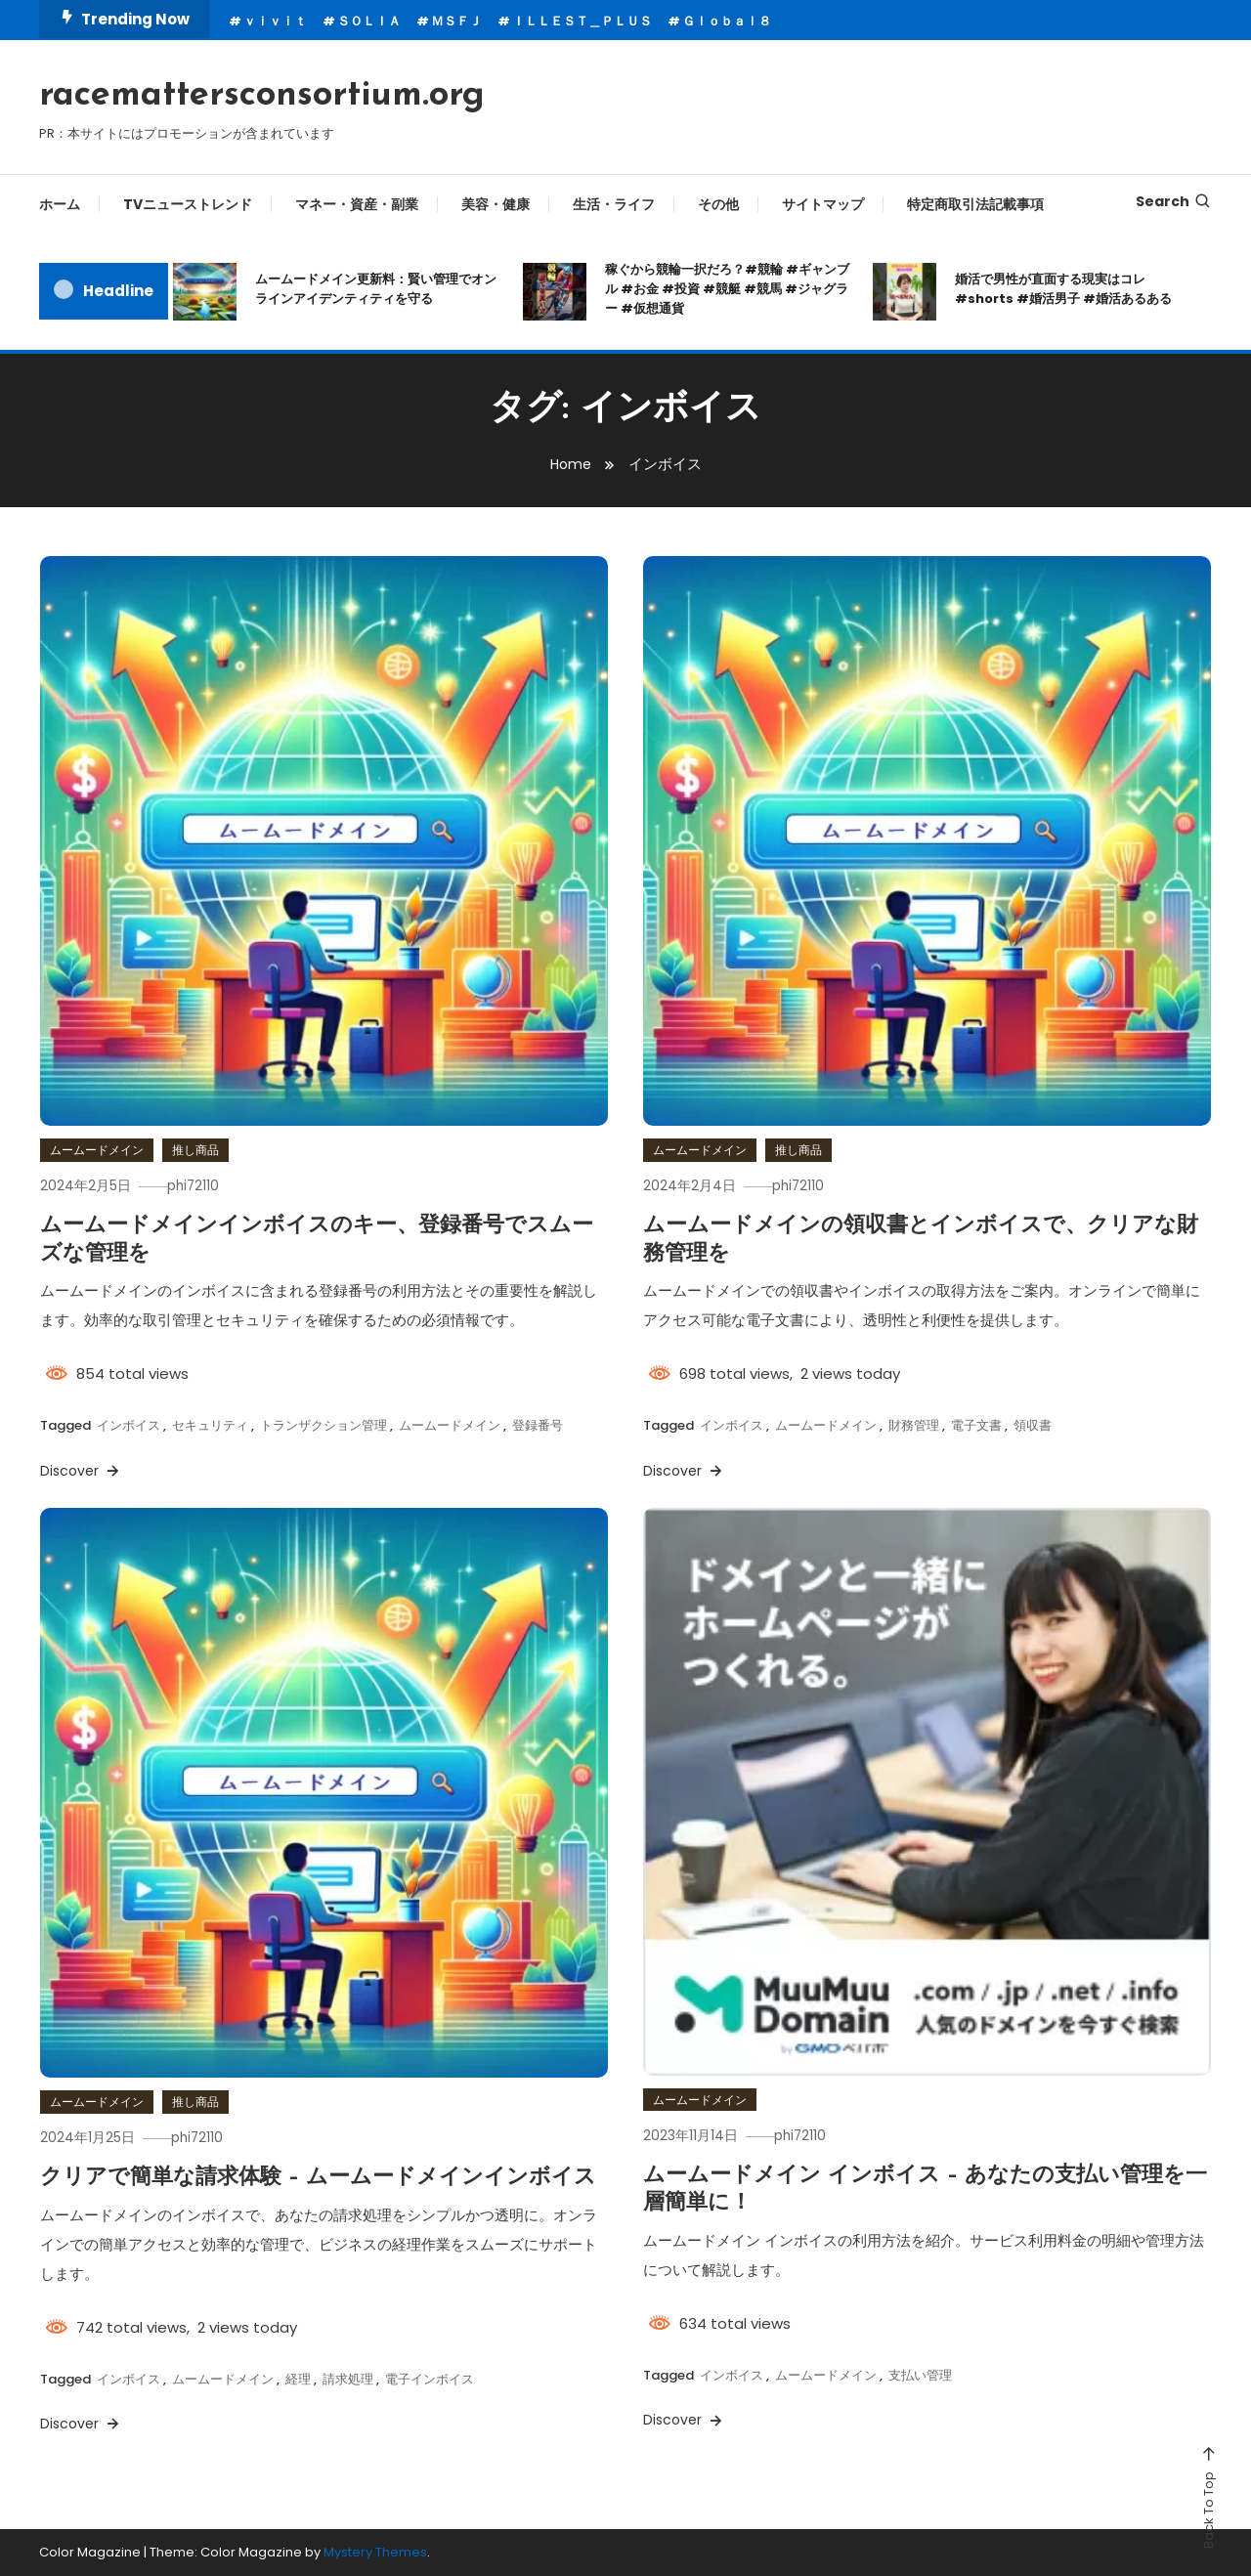  What do you see at coordinates (582, 21) in the screenshot?
I see `ＩＬＬＥＳＴ＿ＰＬＵＳ` at bounding box center [582, 21].